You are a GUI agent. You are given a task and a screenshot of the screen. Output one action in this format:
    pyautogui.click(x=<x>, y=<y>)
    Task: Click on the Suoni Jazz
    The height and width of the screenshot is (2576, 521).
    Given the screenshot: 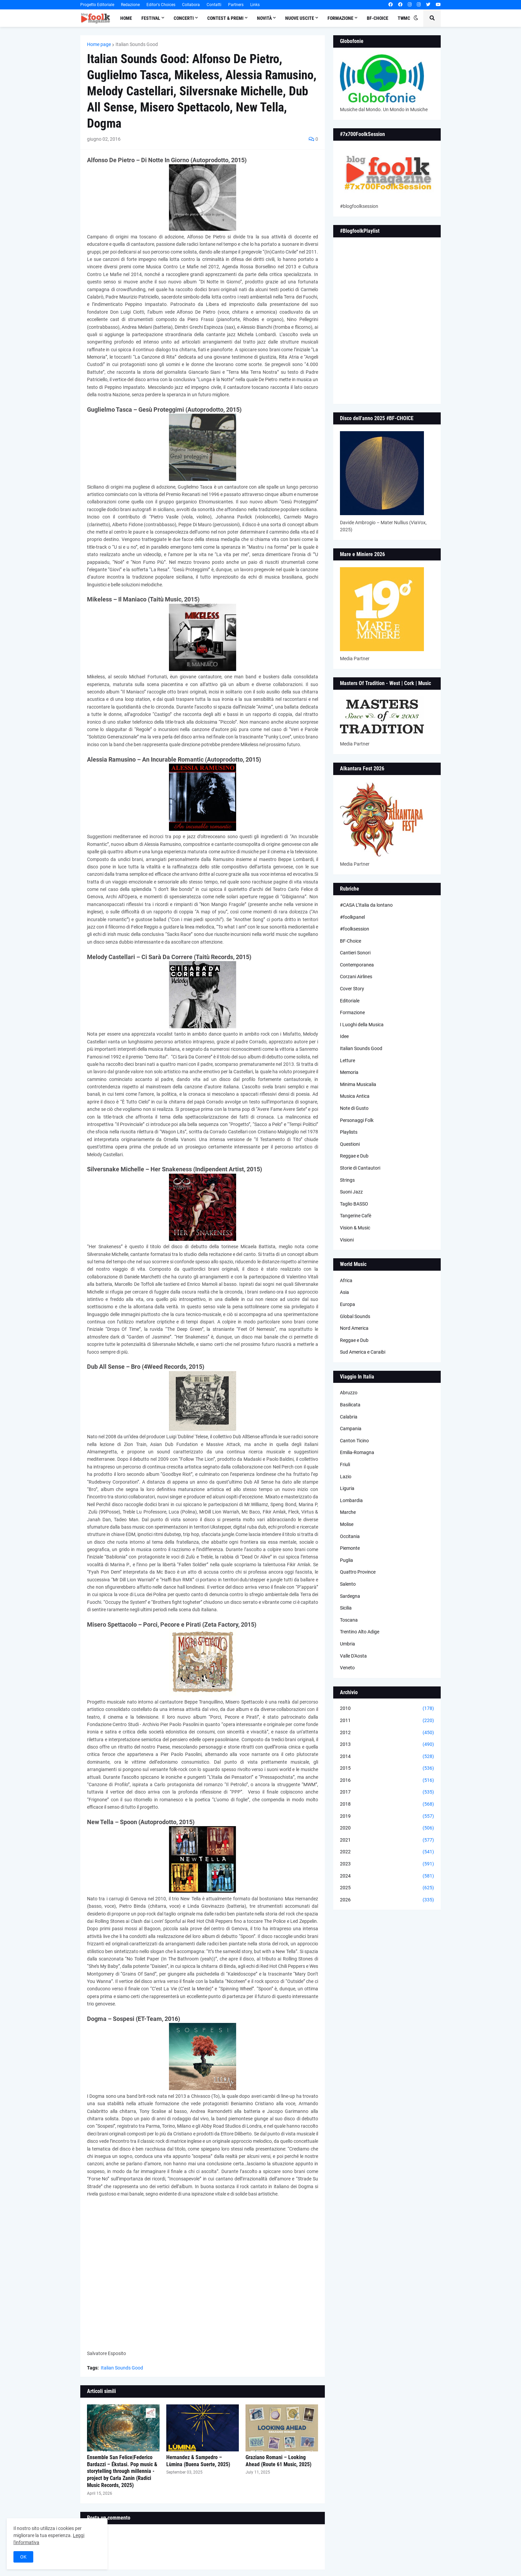 What is the action you would take?
    pyautogui.click(x=351, y=1191)
    